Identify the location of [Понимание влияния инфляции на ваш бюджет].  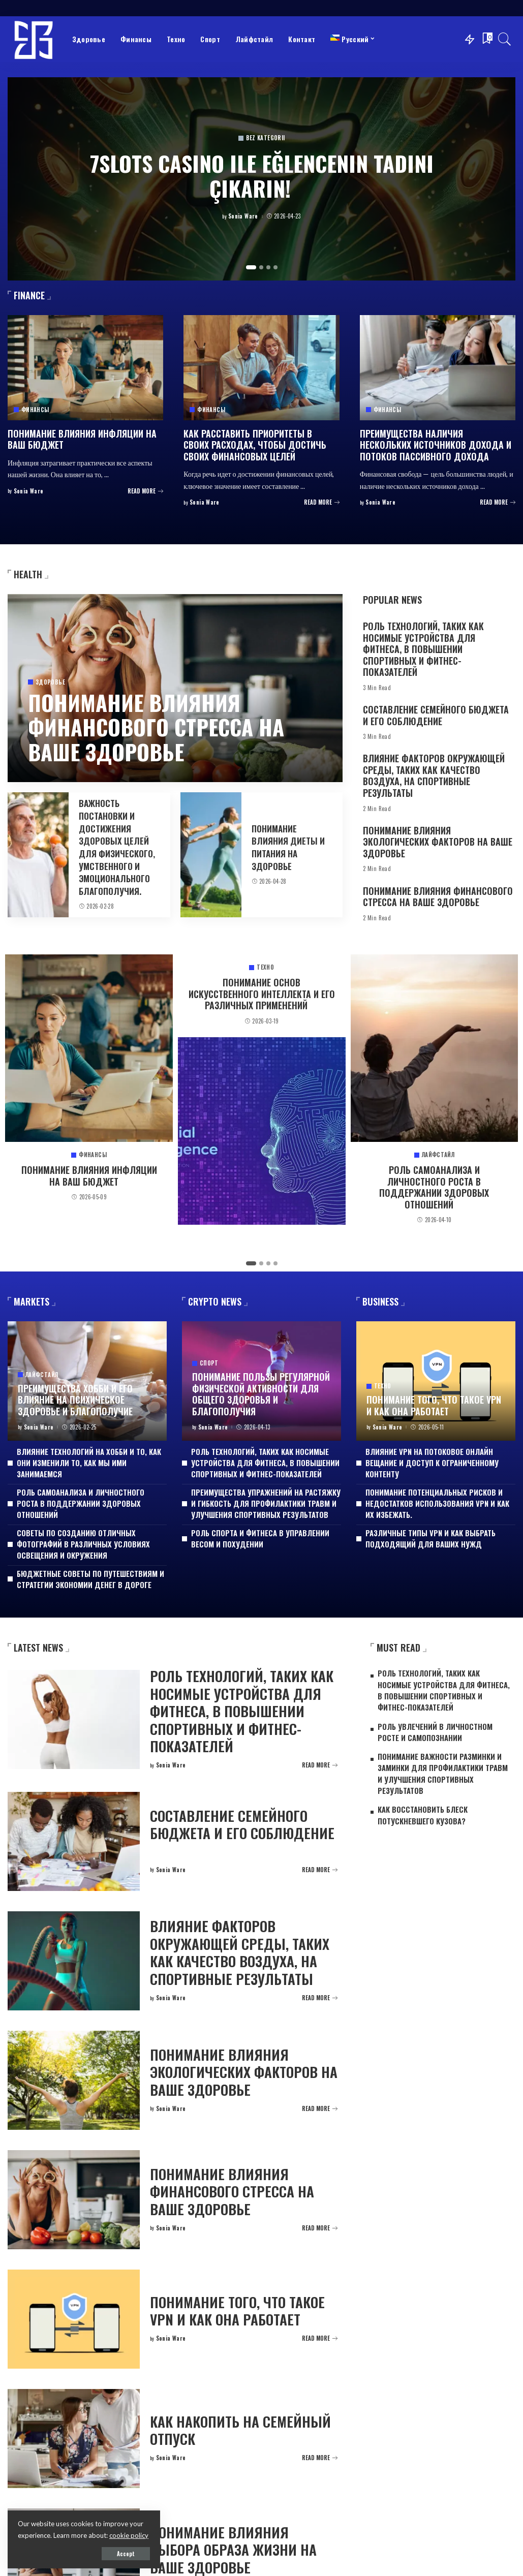
(85, 367).